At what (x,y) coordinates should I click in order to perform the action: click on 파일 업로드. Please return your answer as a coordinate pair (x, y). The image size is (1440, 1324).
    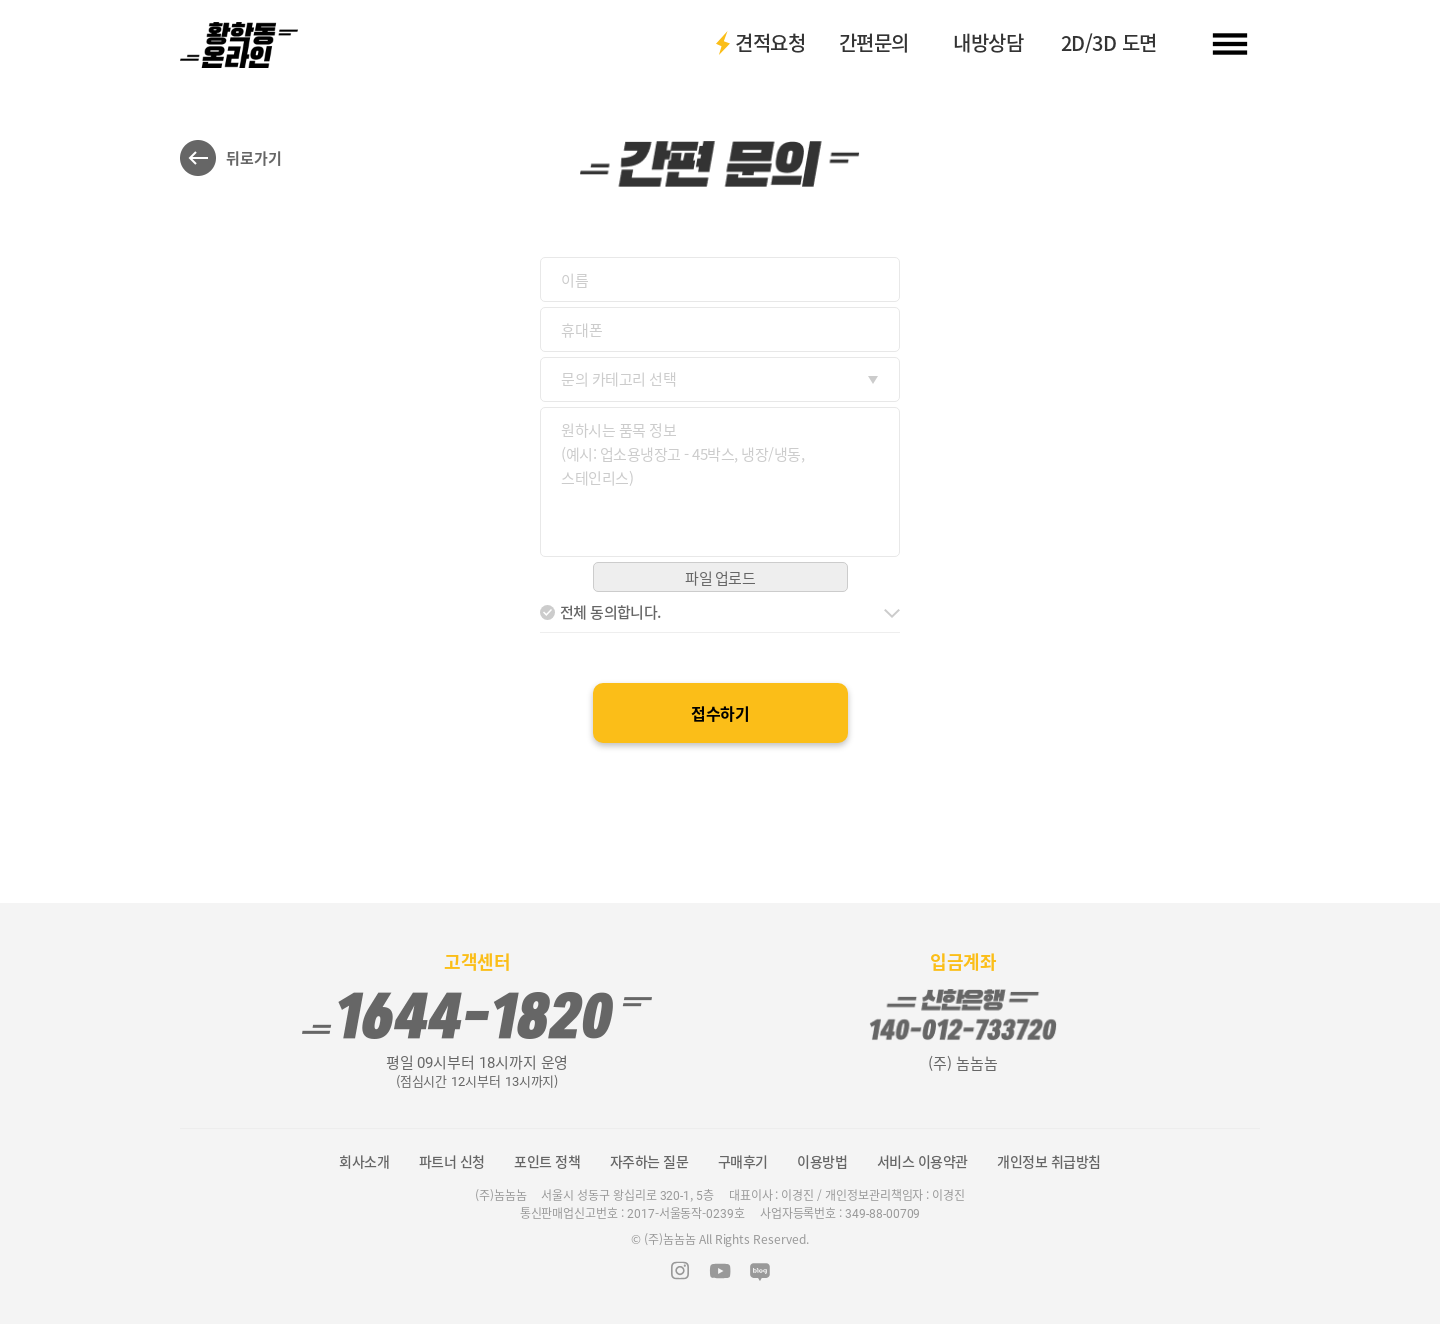
    Looking at the image, I should click on (720, 578).